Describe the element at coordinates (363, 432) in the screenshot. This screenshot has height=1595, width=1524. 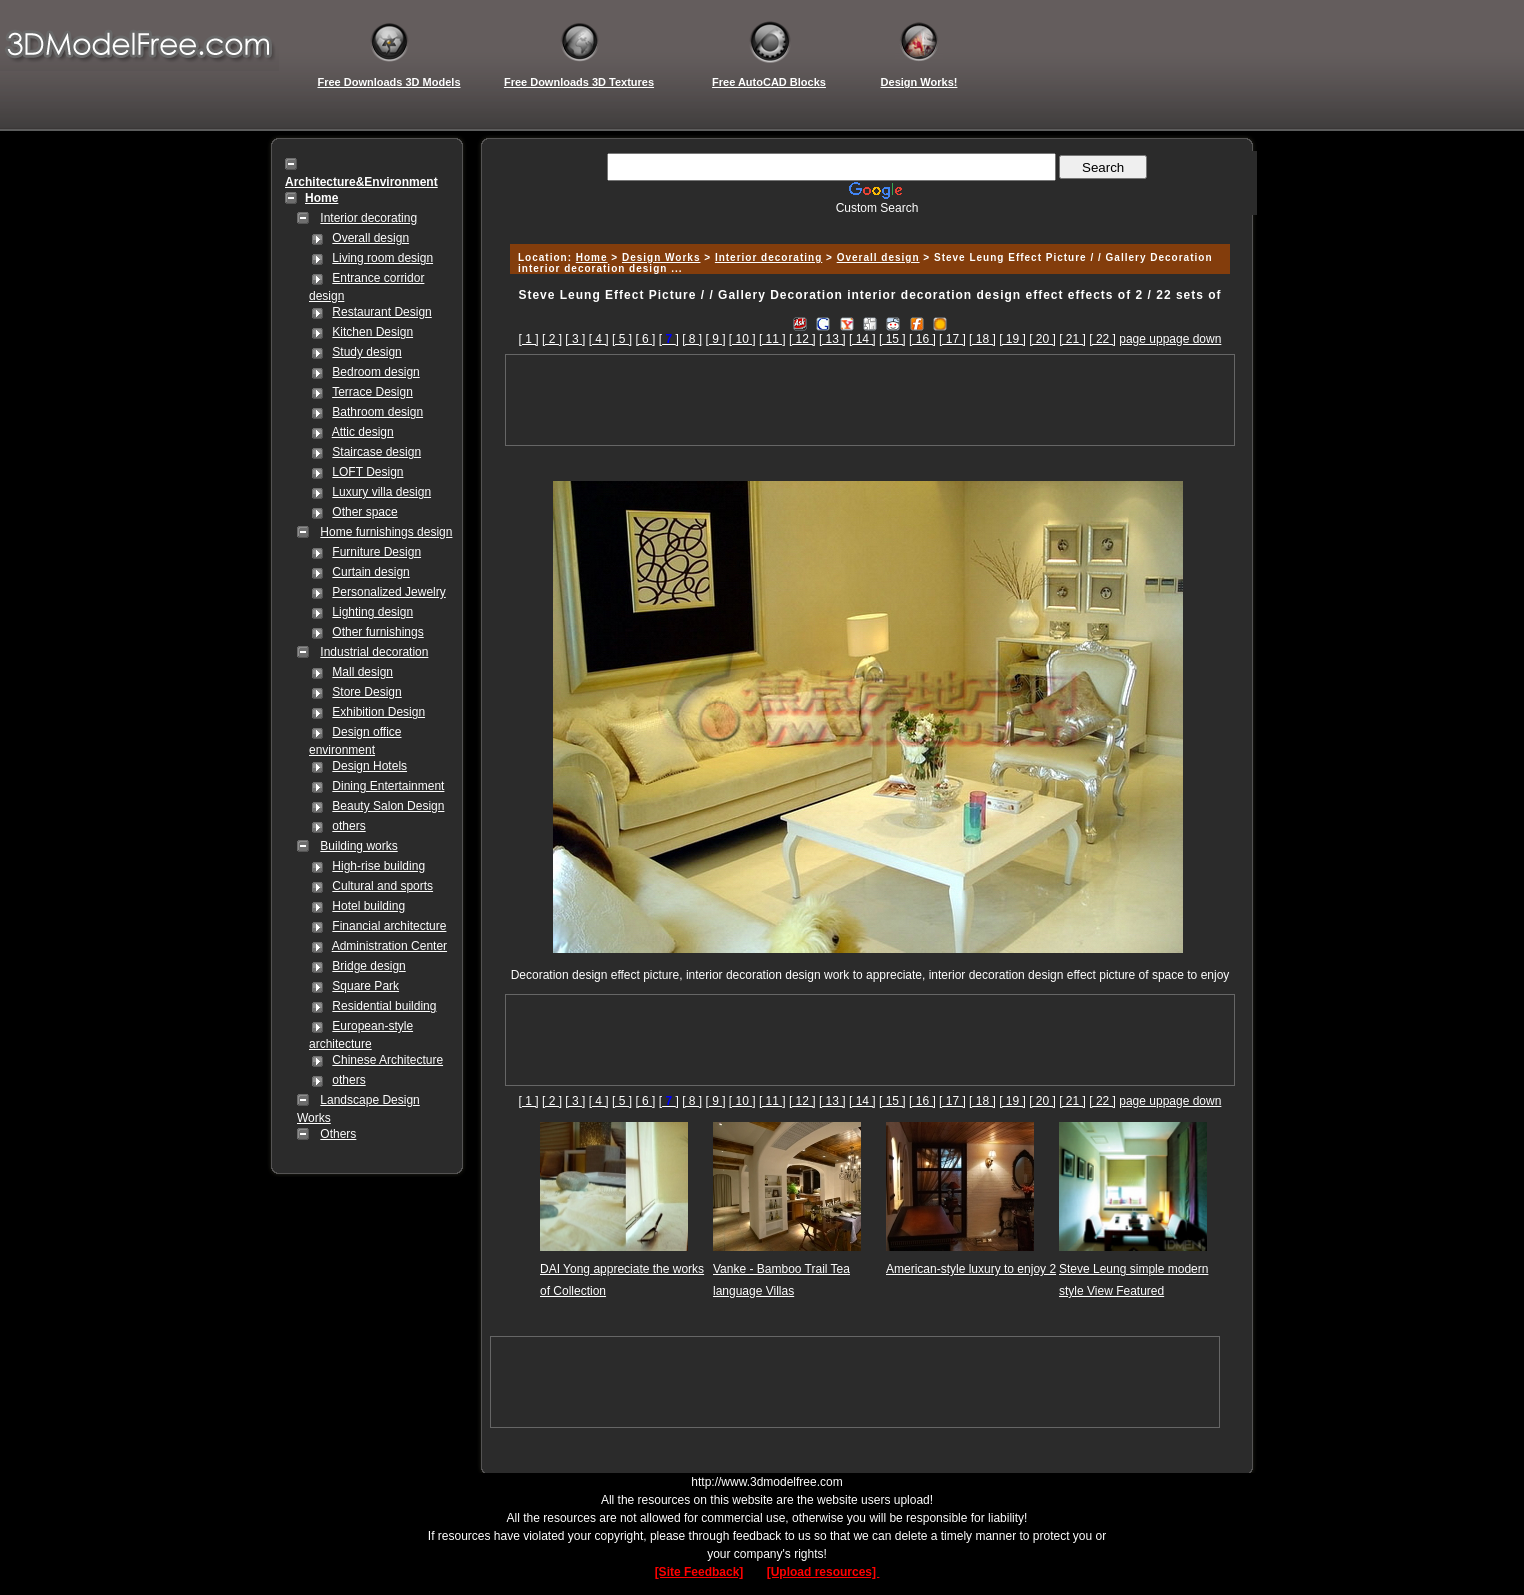
I see `Attic design` at that location.